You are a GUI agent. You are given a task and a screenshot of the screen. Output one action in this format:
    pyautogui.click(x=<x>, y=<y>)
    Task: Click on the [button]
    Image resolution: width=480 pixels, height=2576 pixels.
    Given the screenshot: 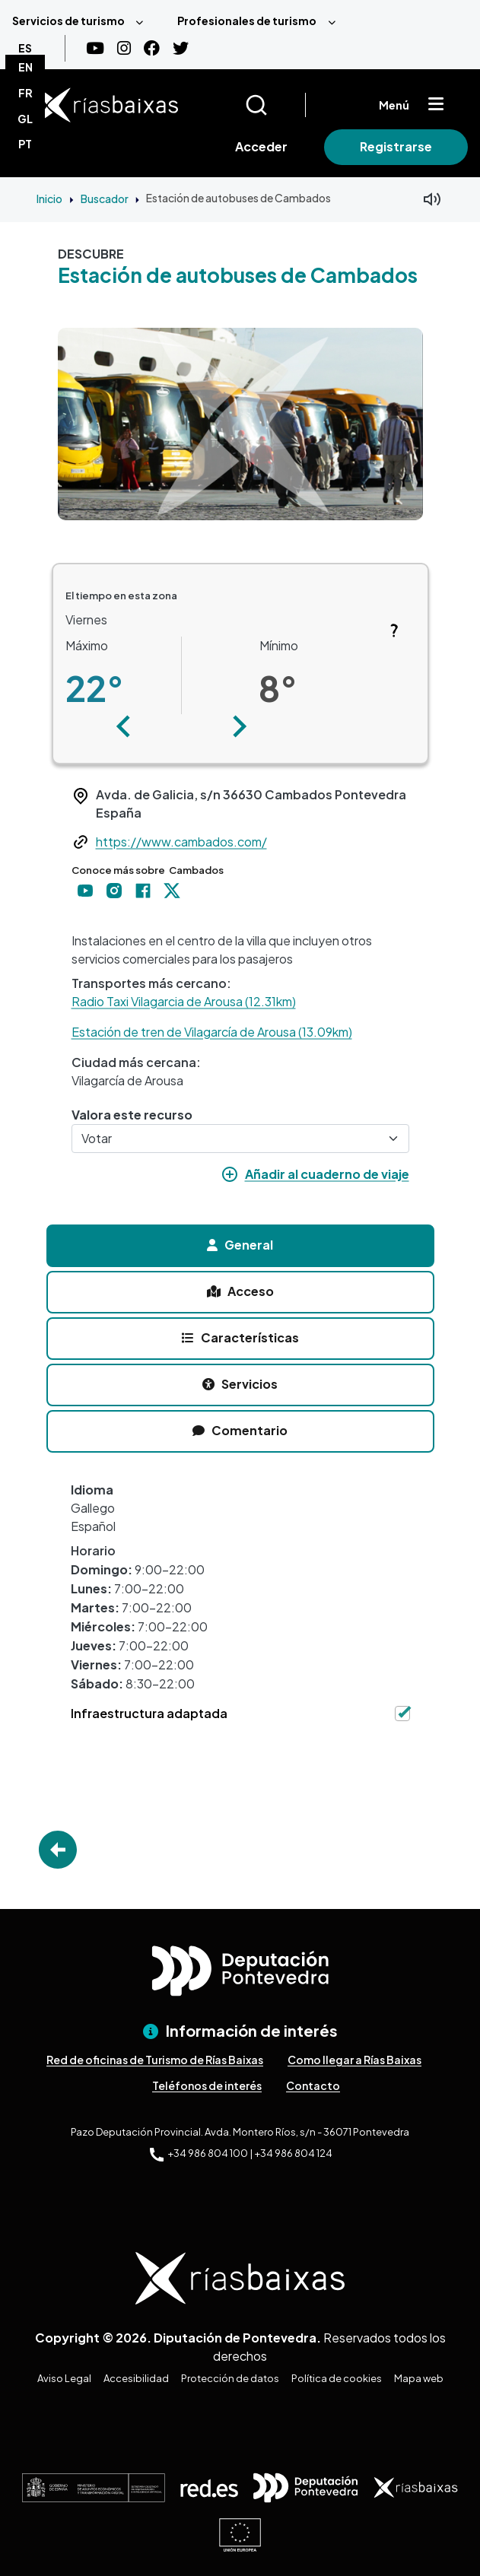 What is the action you would take?
    pyautogui.click(x=123, y=726)
    